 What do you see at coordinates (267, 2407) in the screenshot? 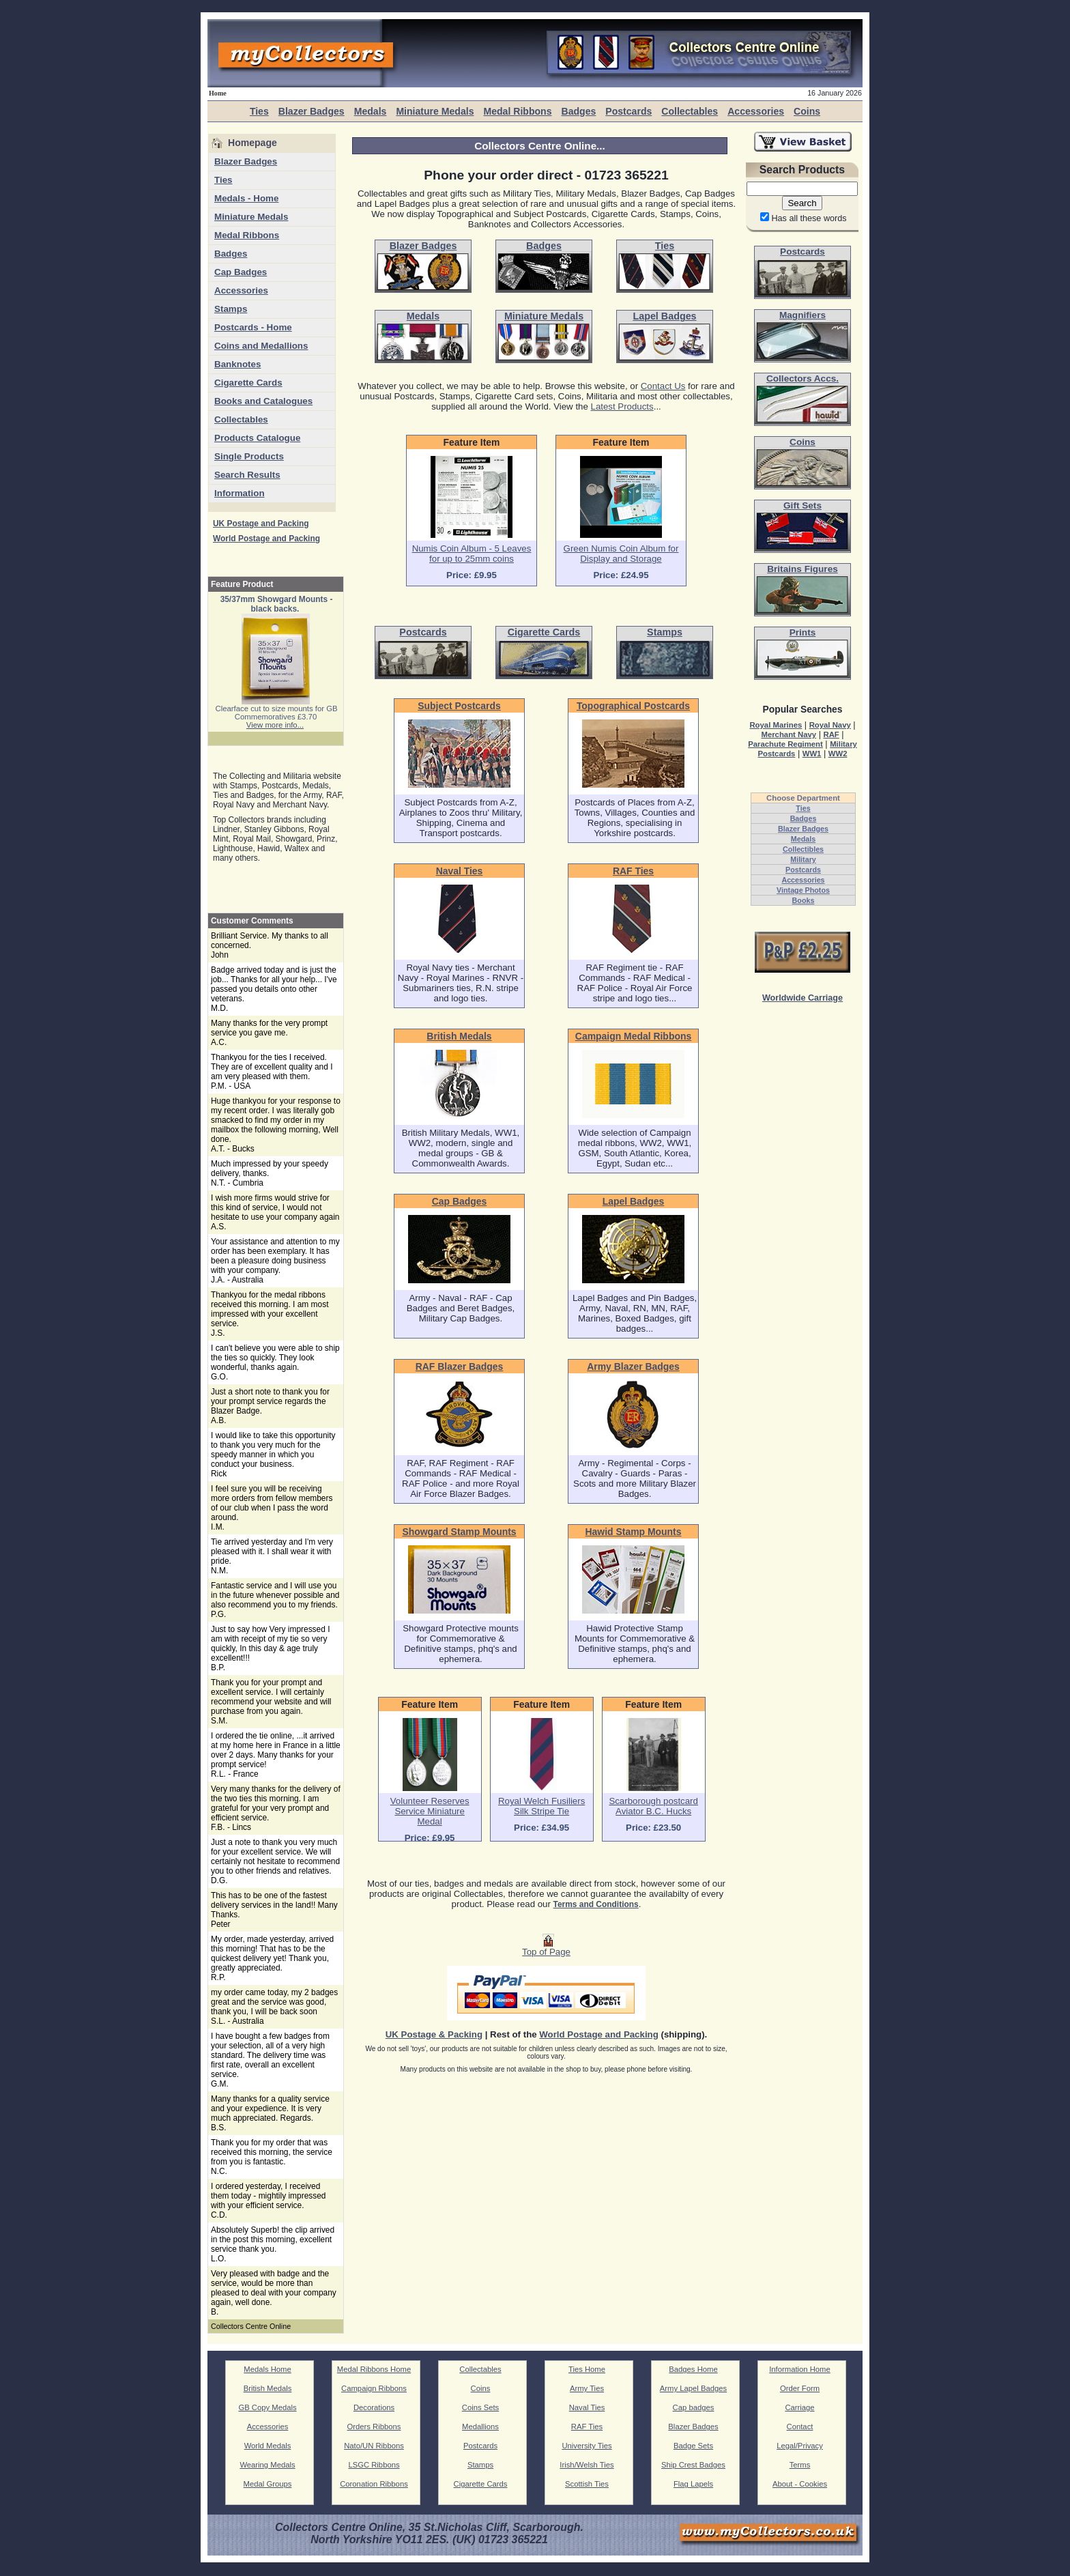
I see `GB Copy Medals` at bounding box center [267, 2407].